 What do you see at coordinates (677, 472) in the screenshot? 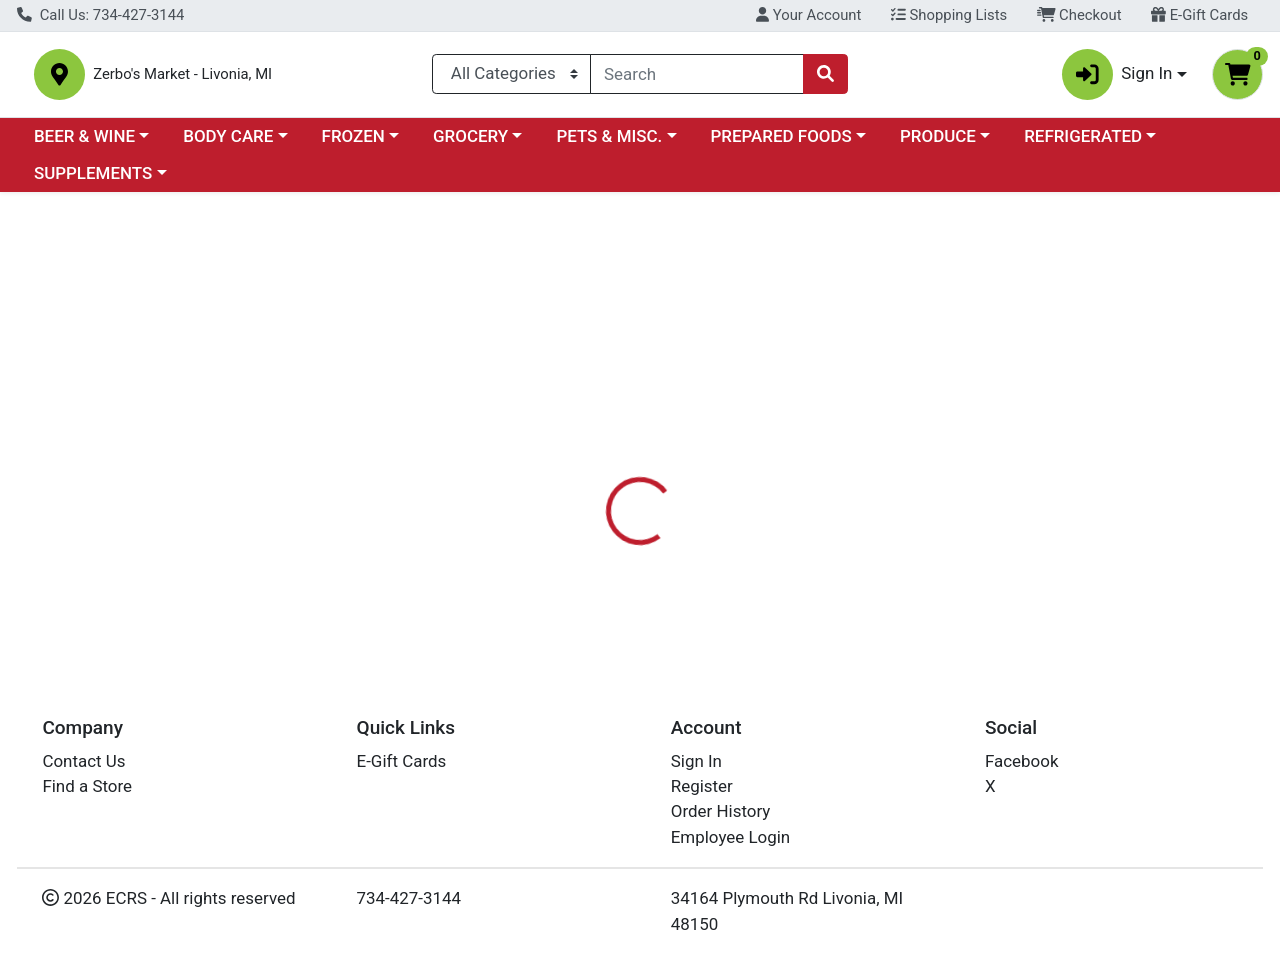
I see `Nutrition` at bounding box center [677, 472].